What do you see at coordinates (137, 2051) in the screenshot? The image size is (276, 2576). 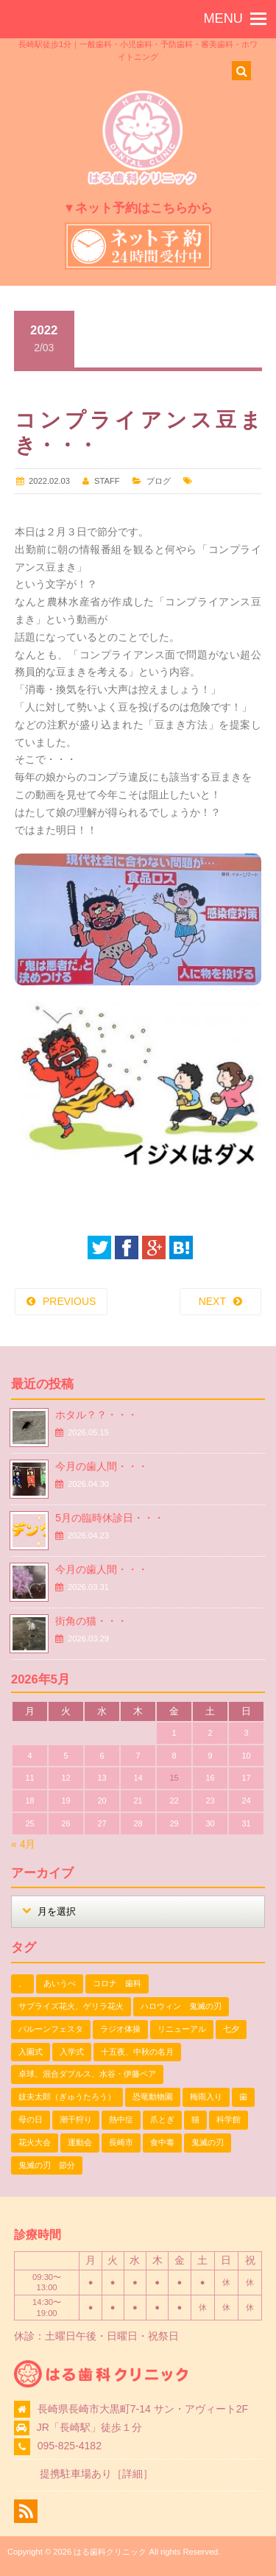 I see `十五夜、中秋の名月 [十五夜、中秋の名月 (1個の項目)]` at bounding box center [137, 2051].